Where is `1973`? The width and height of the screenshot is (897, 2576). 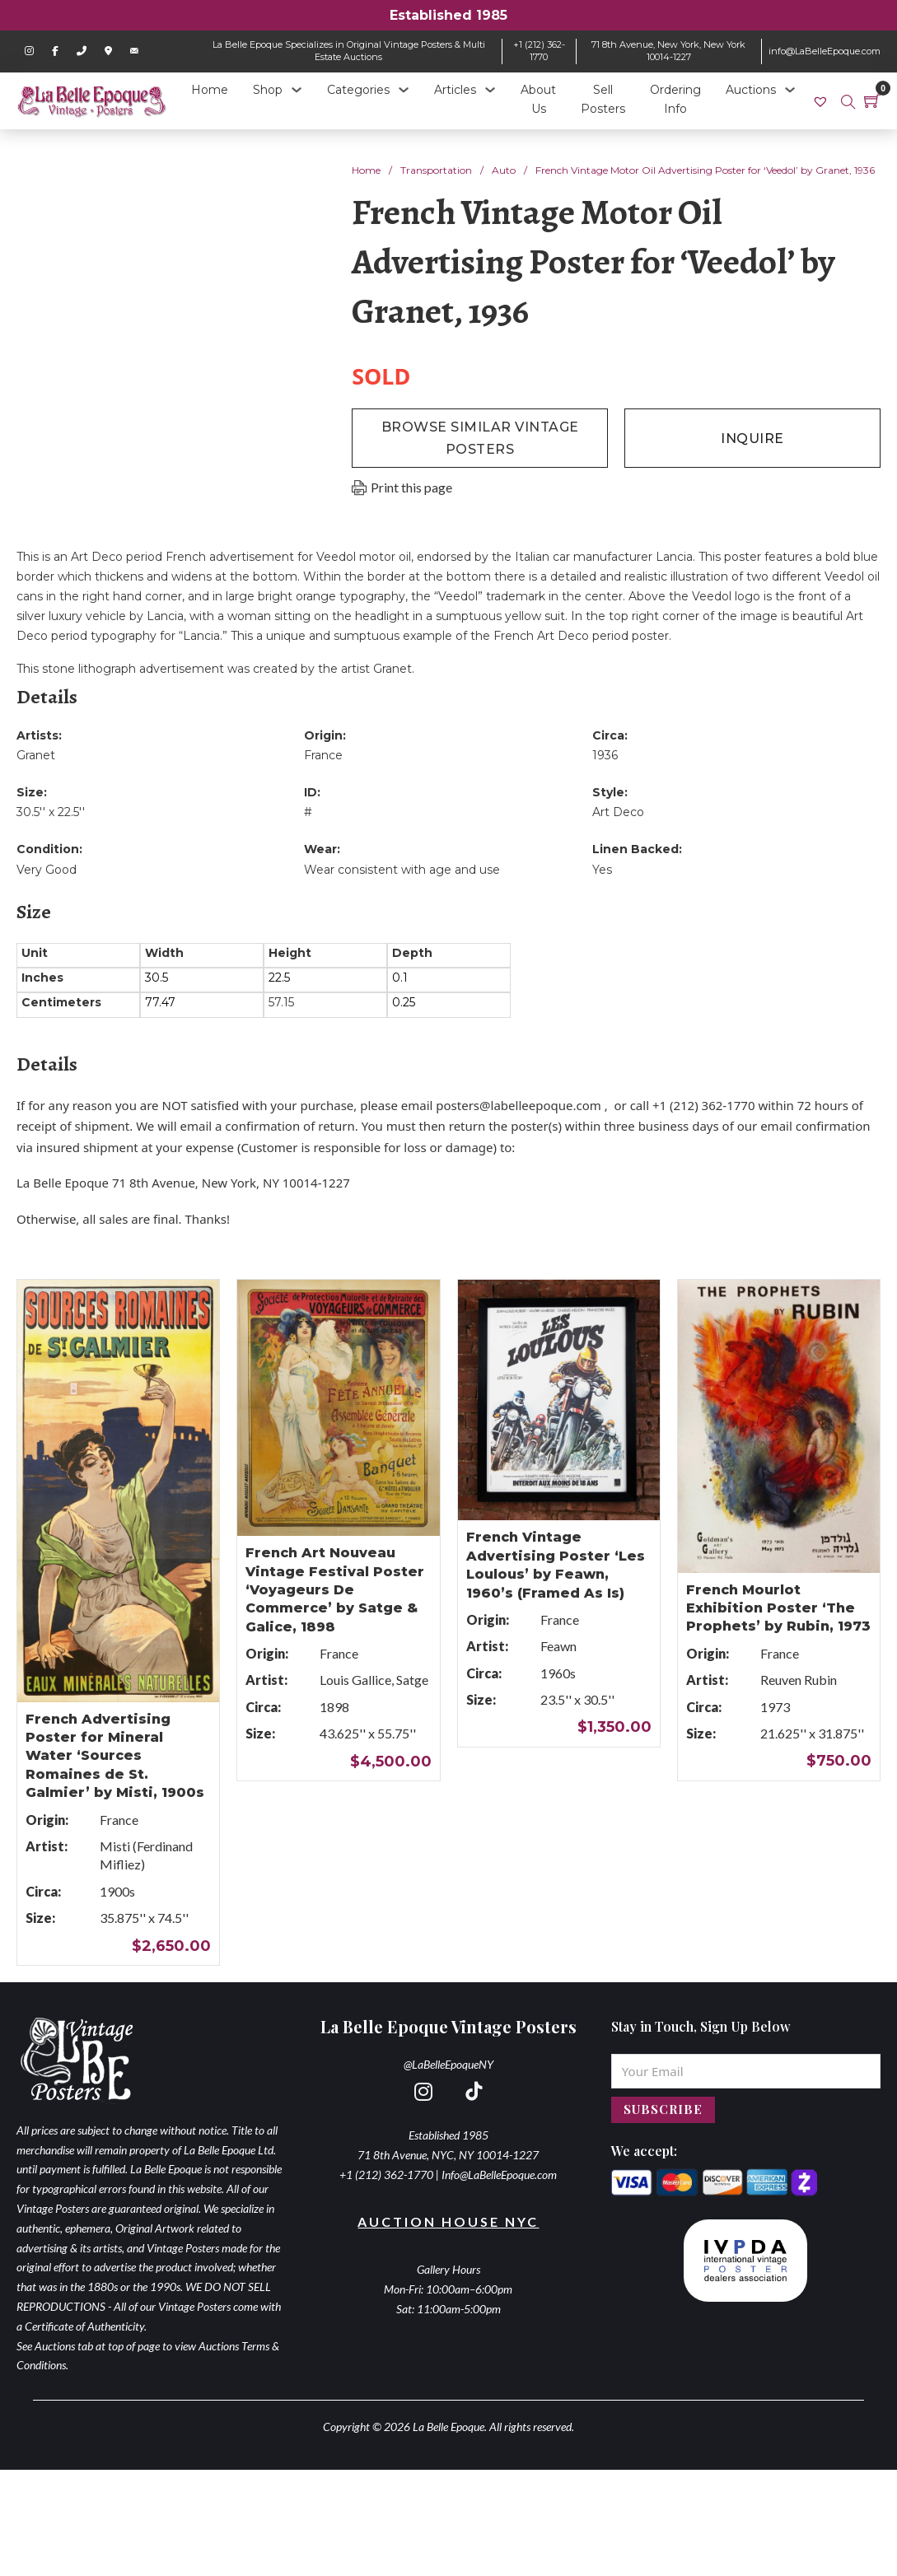
1973 is located at coordinates (775, 1707).